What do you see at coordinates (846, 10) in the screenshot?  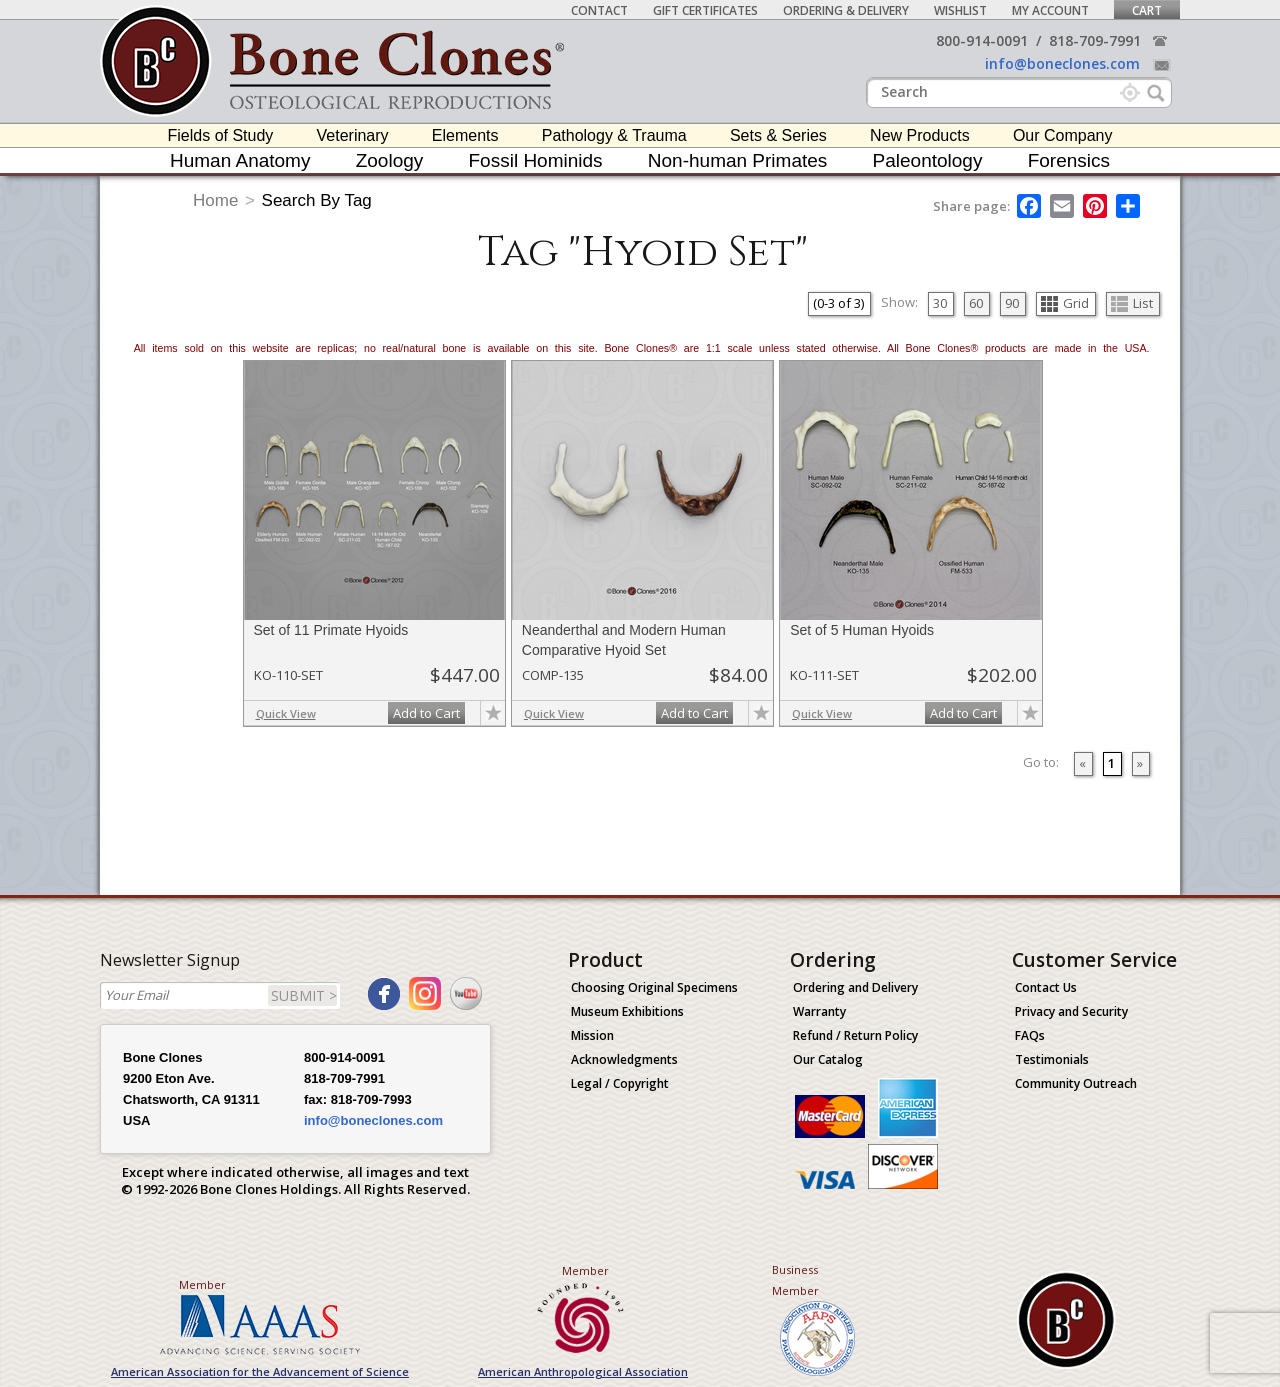 I see `Ordering & Delivery` at bounding box center [846, 10].